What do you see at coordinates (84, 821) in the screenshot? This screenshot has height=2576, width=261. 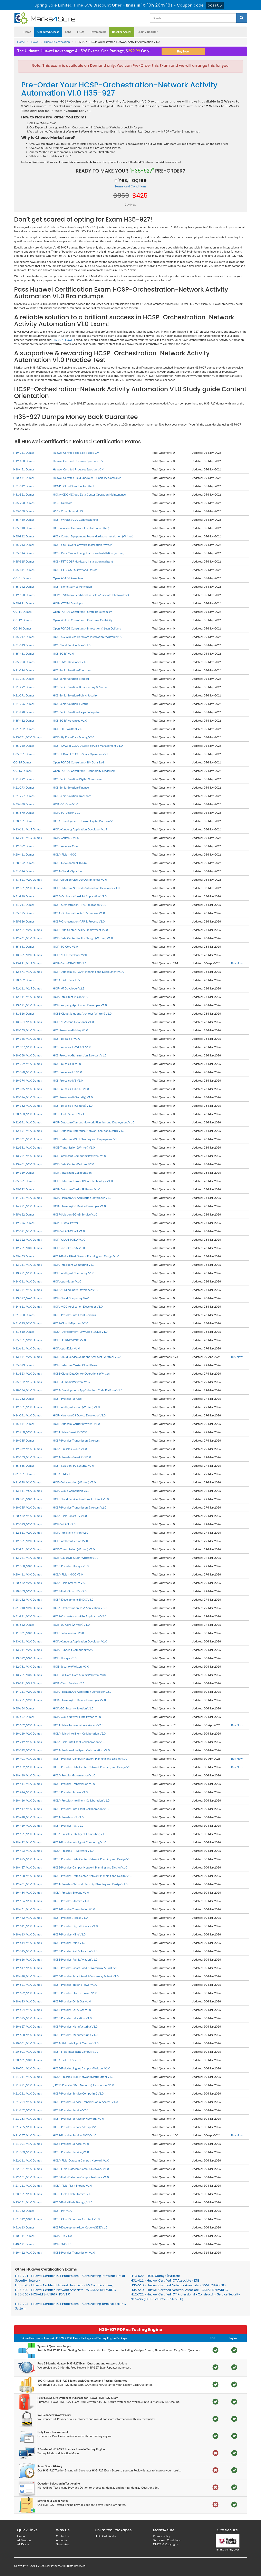 I see `HCSA-Development-Horizon Digital Platform V1.0` at bounding box center [84, 821].